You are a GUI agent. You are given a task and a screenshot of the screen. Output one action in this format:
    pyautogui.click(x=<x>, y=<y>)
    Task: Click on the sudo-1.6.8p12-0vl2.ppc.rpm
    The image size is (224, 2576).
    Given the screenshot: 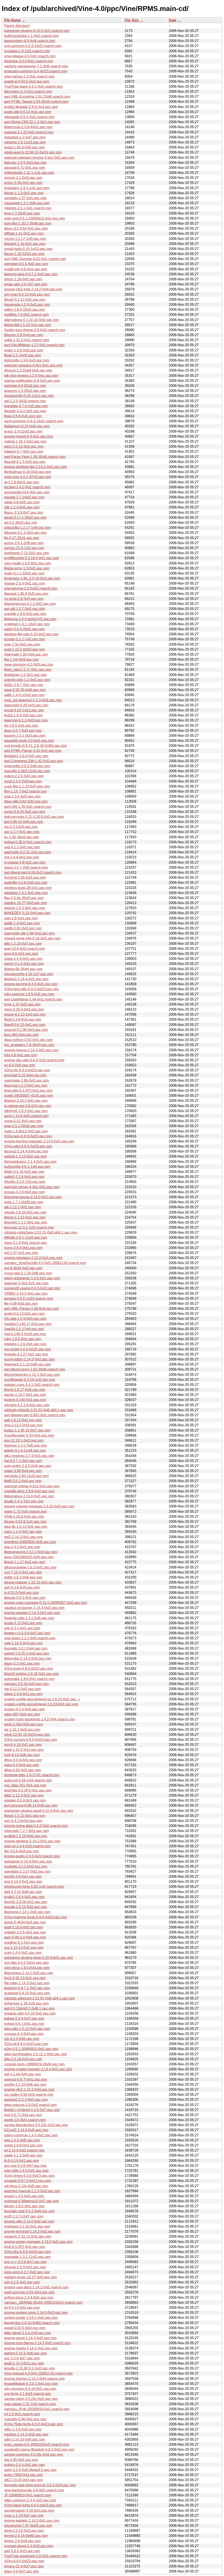 What is the action you would take?
    pyautogui.click(x=26, y=1131)
    